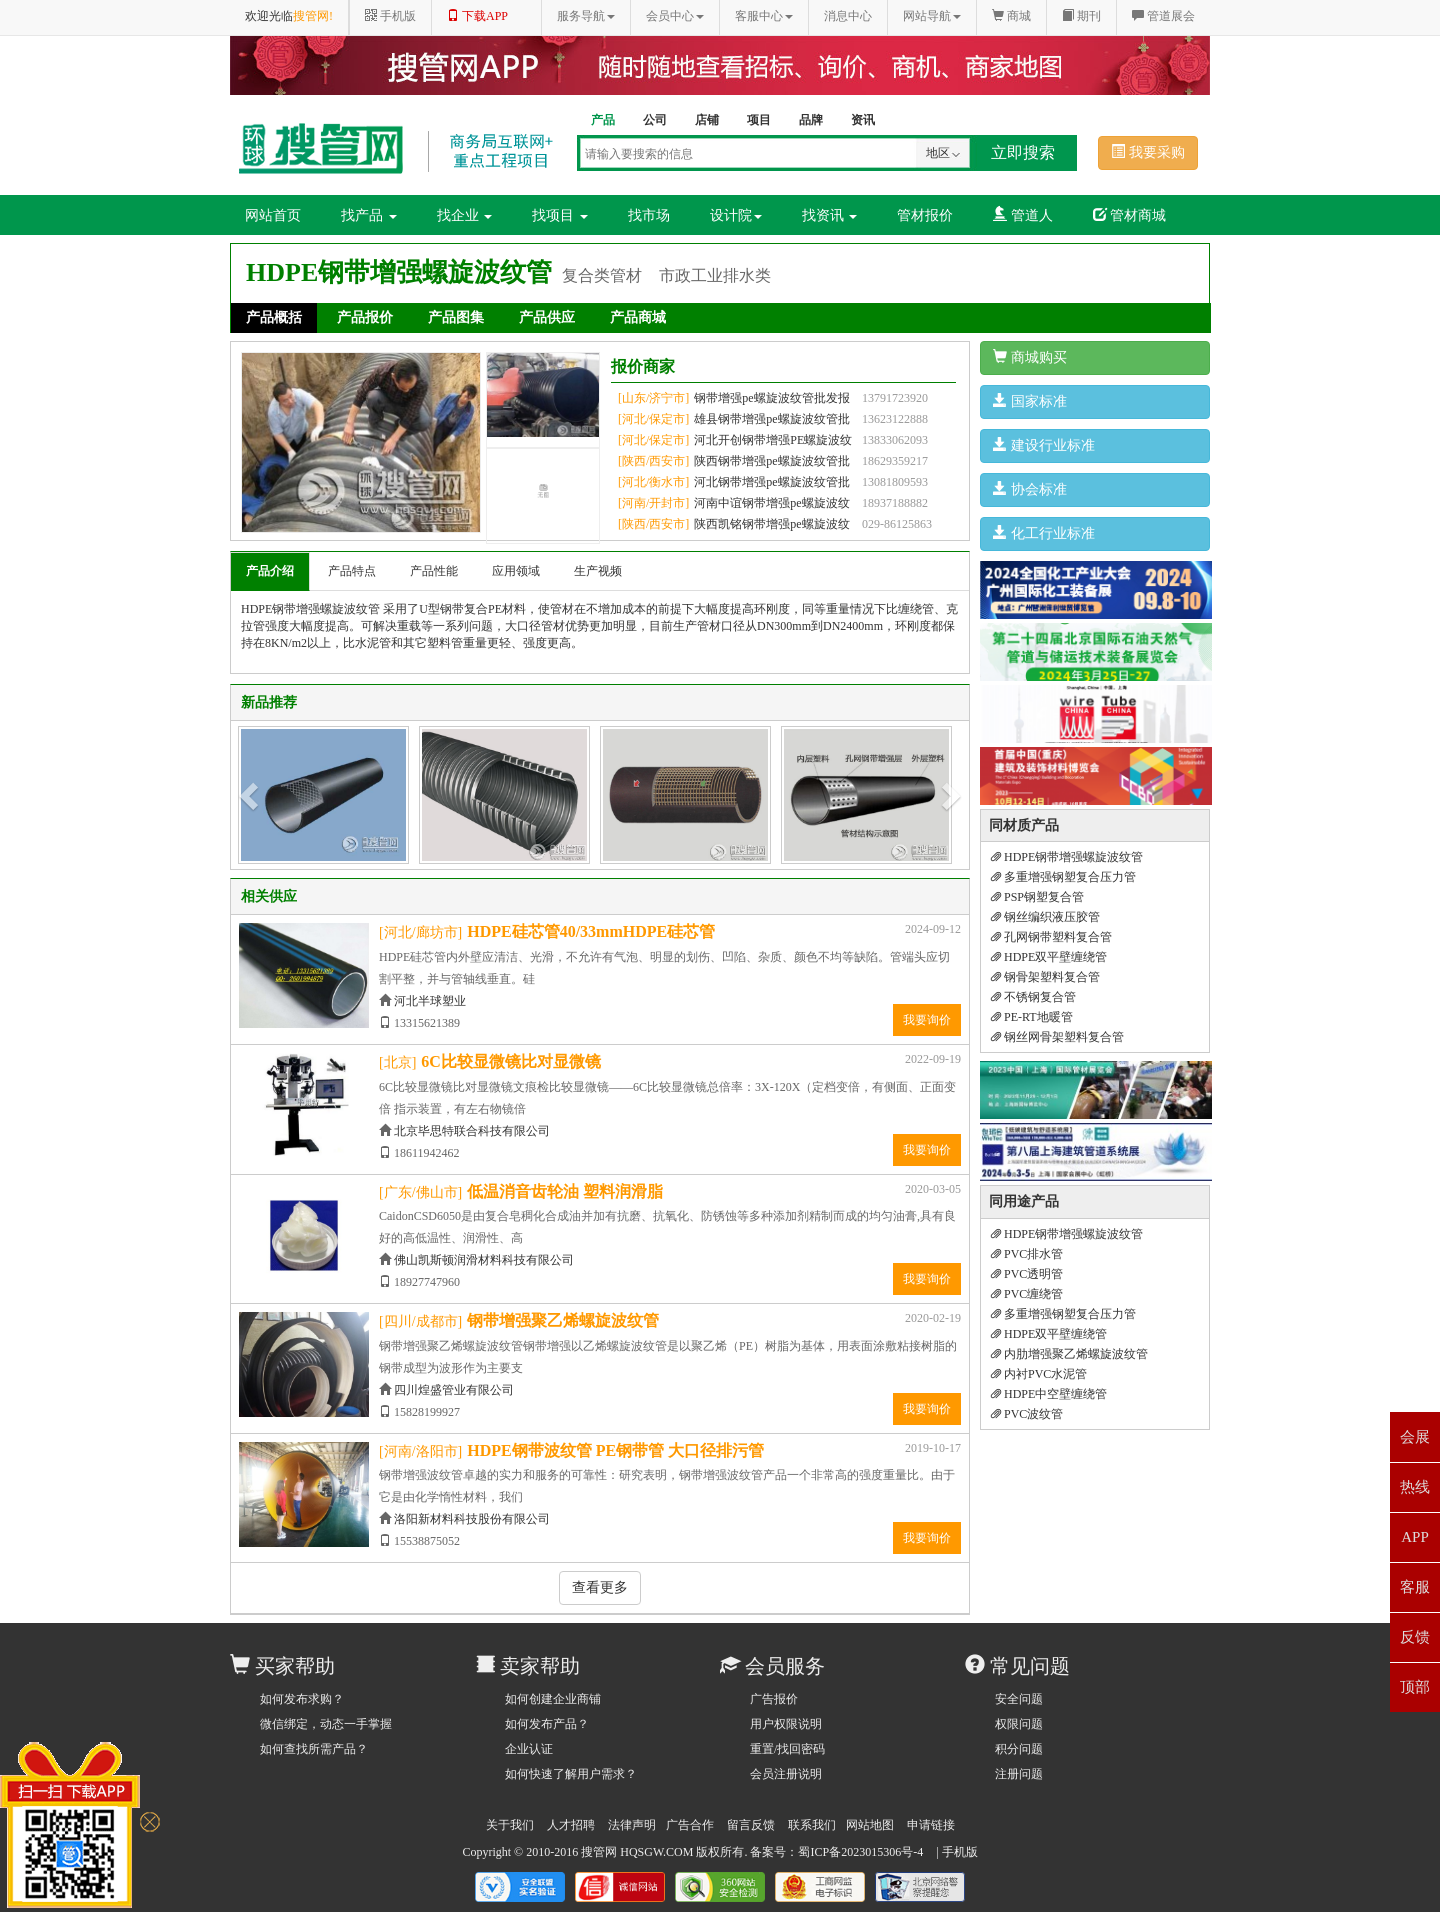 The image size is (1440, 1912). Describe the element at coordinates (547, 1724) in the screenshot. I see `如何发布产品？` at that location.